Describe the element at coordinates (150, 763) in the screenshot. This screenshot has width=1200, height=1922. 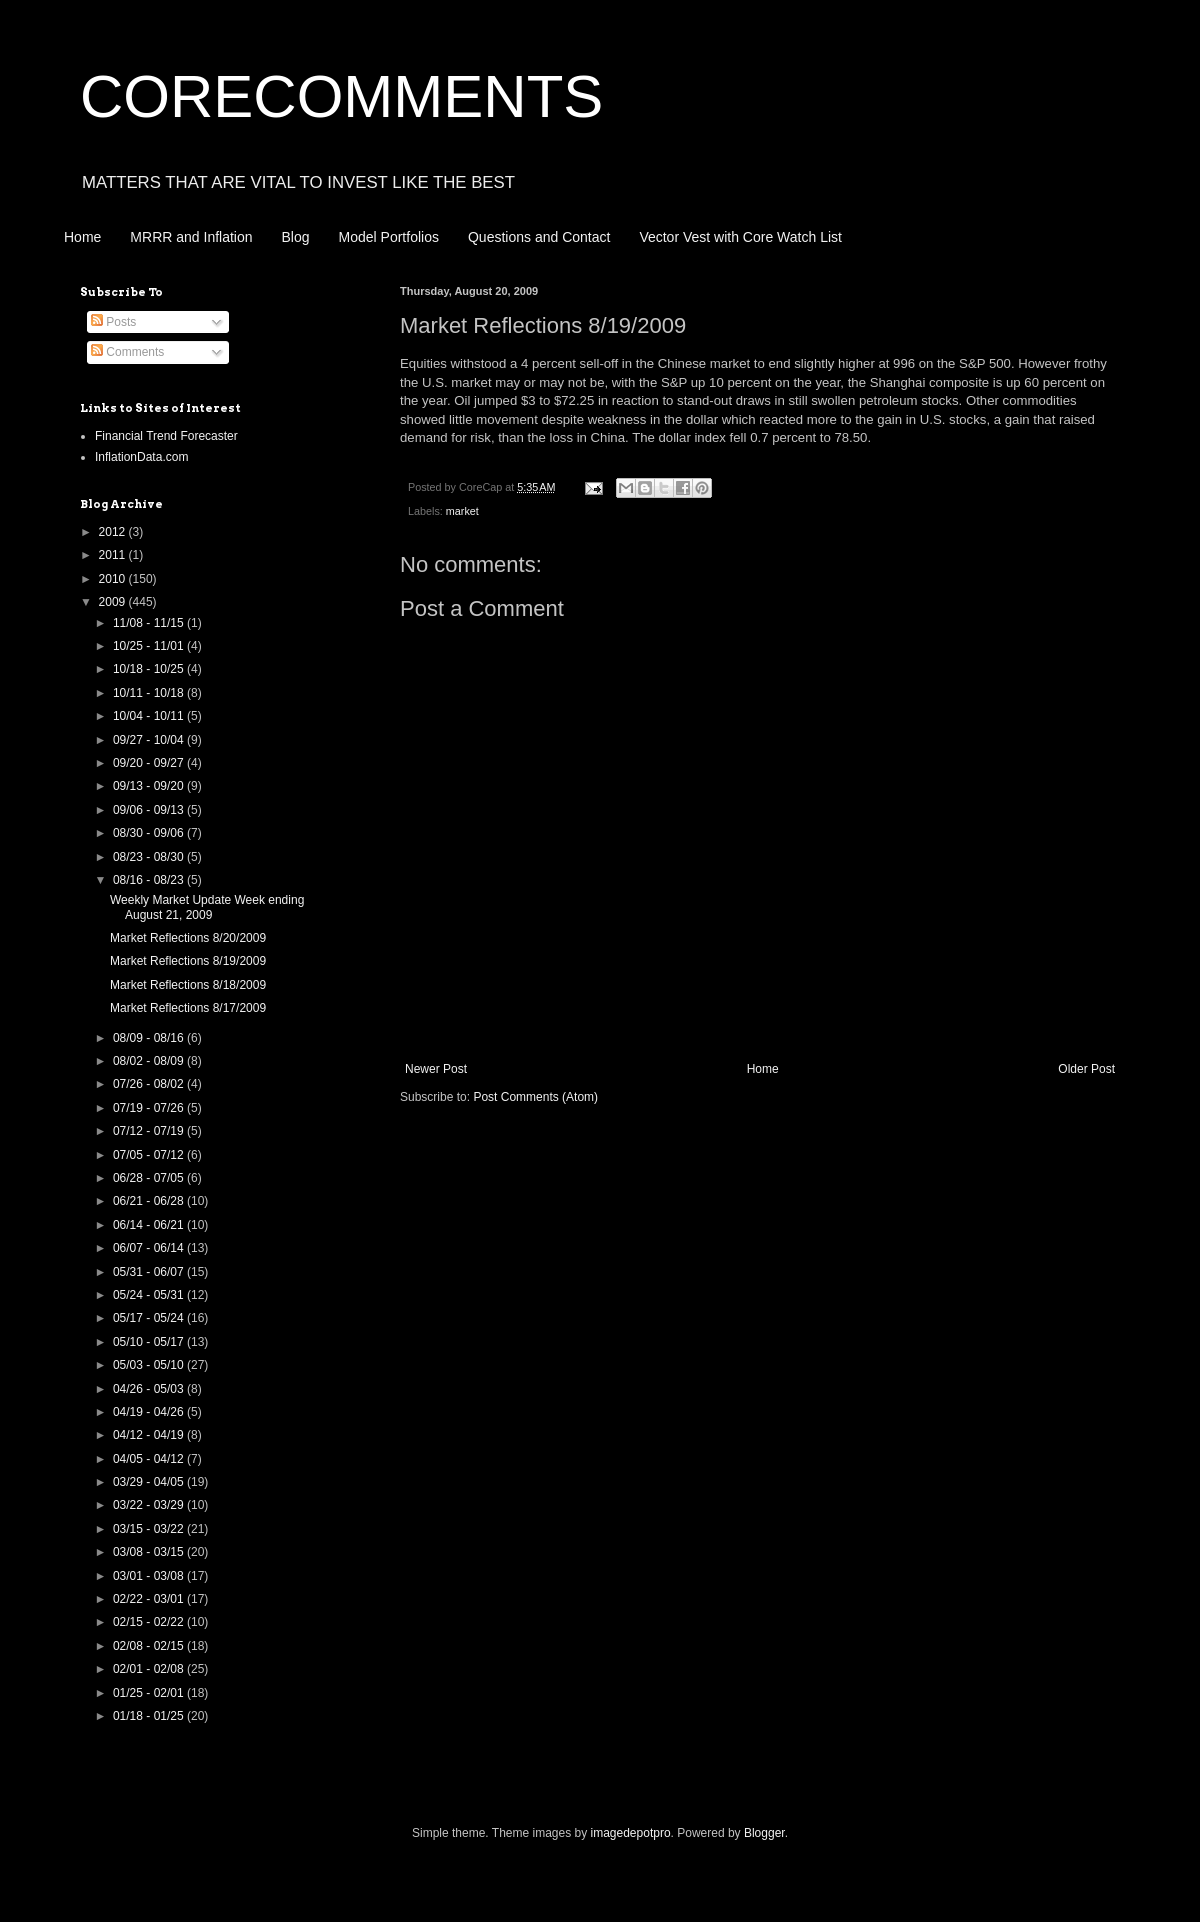
I see `09/20 - 09/27` at that location.